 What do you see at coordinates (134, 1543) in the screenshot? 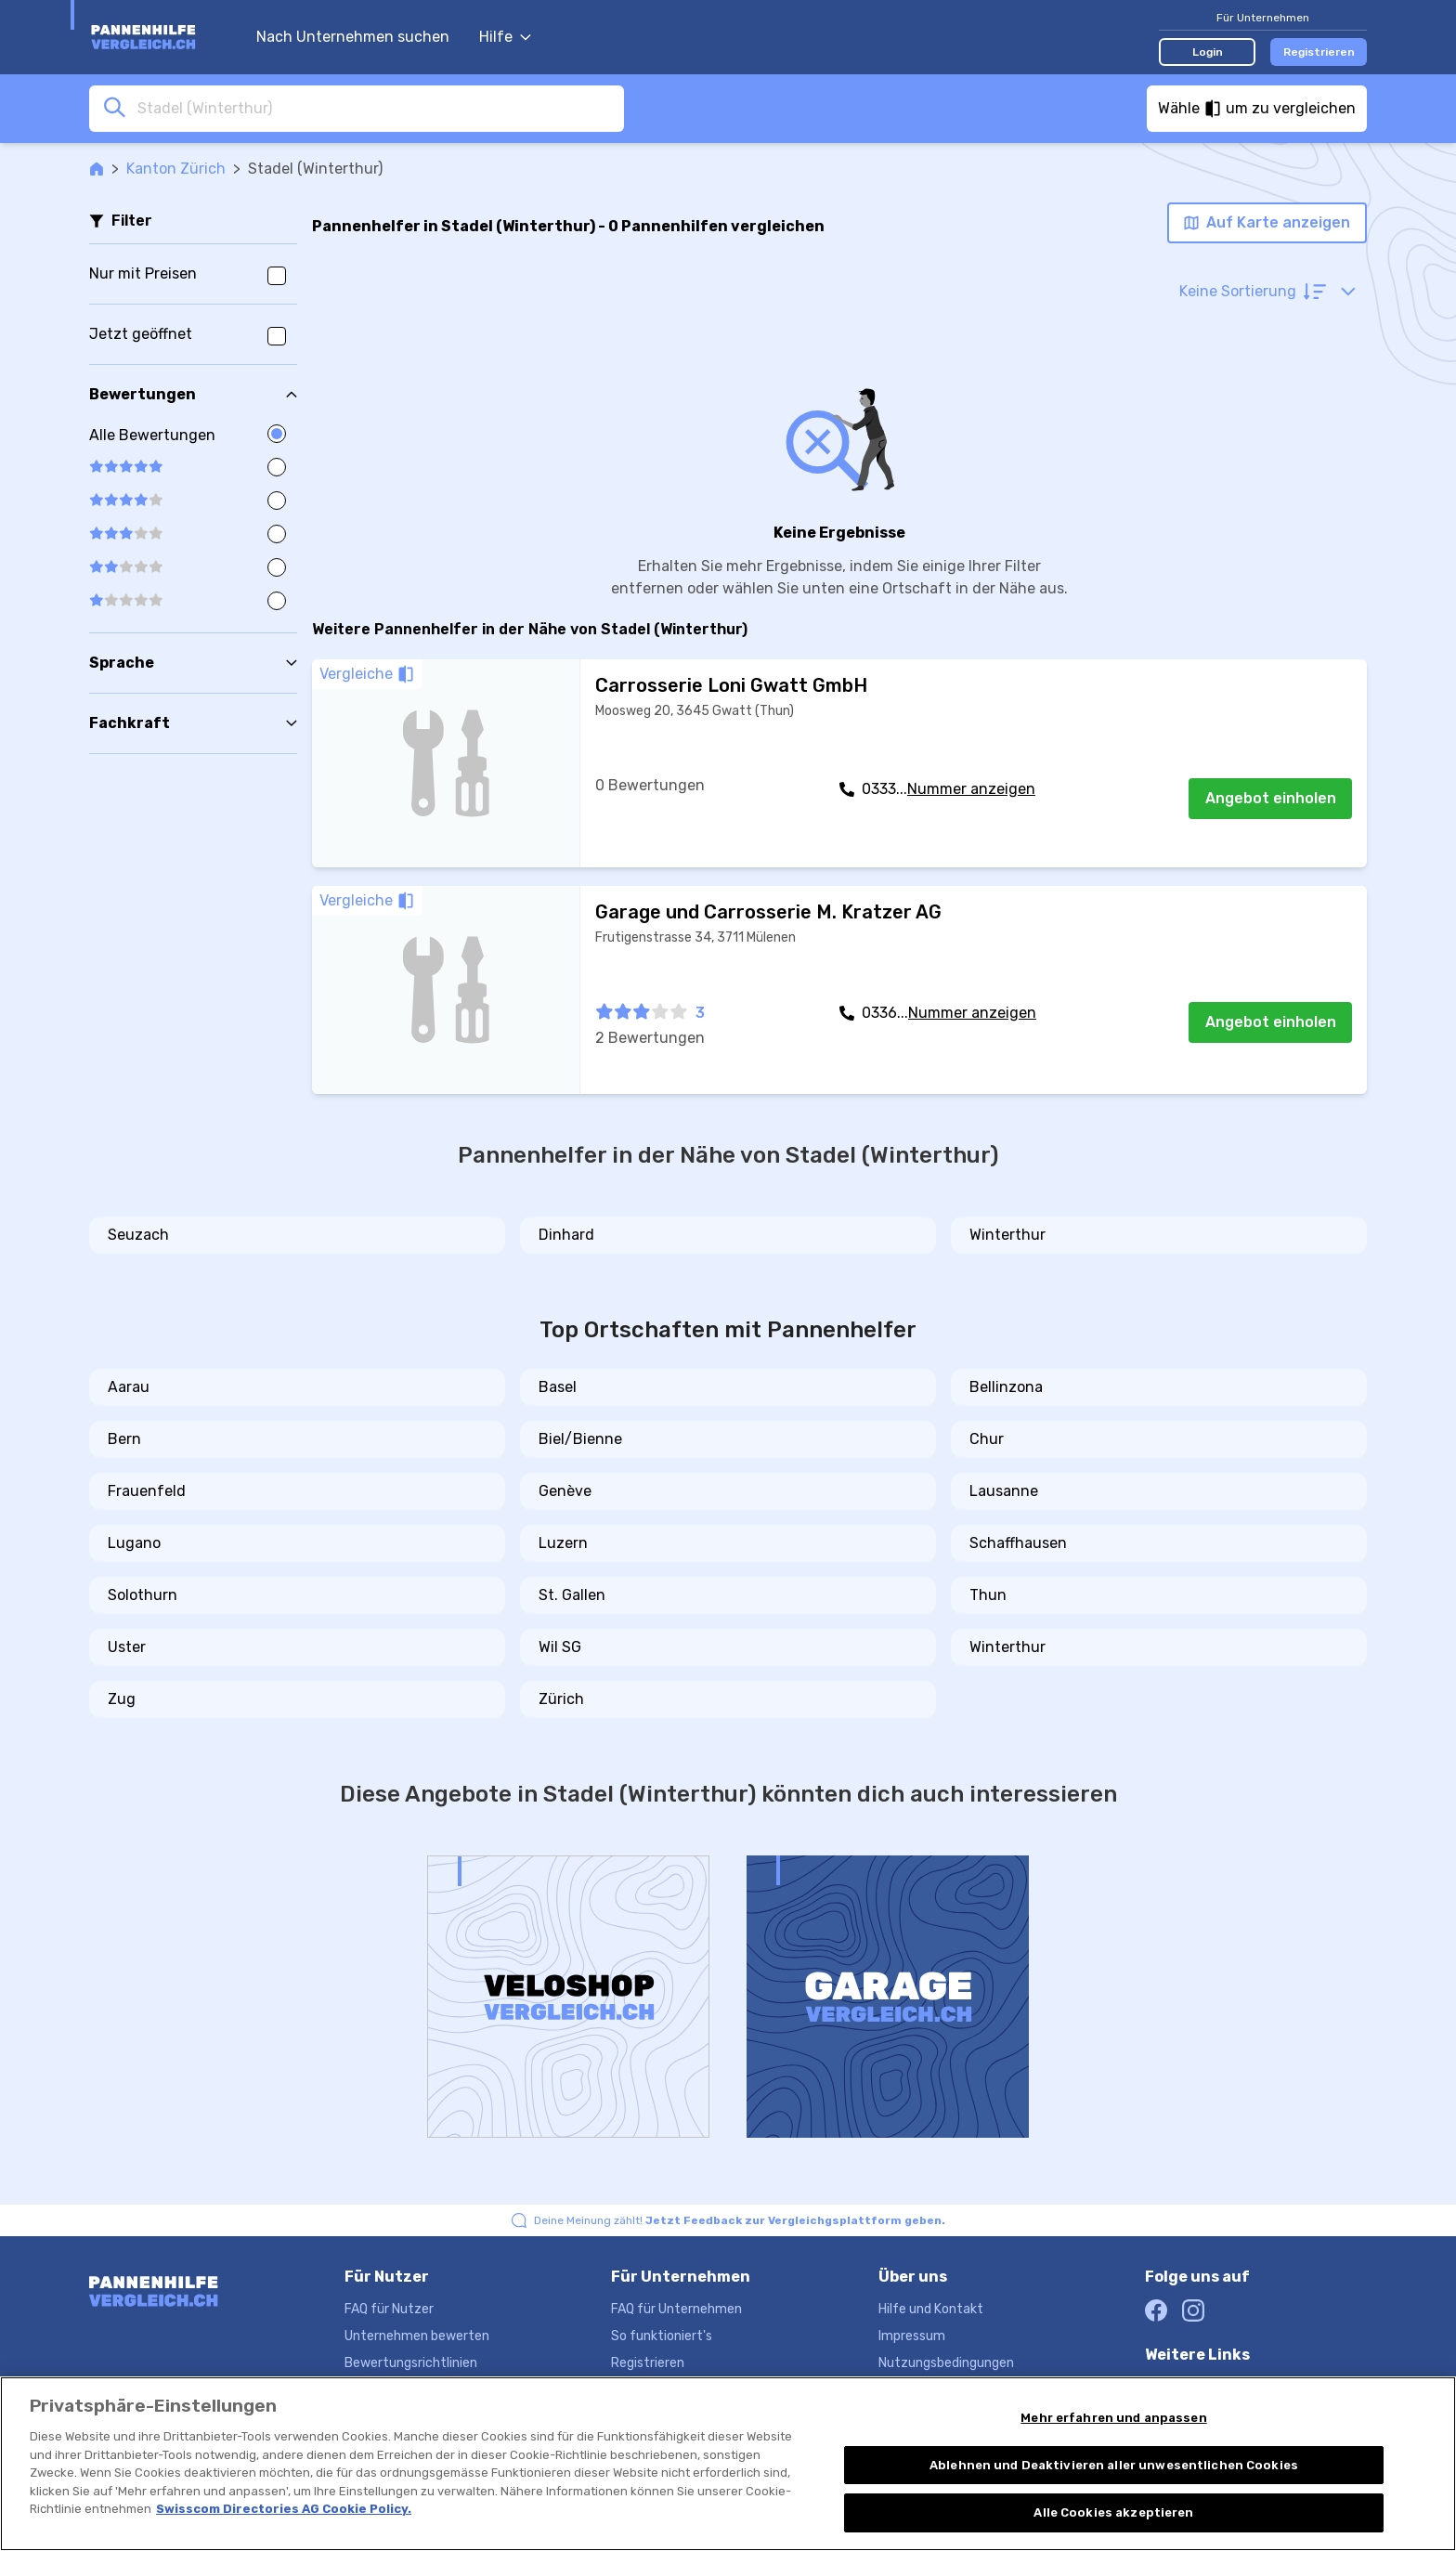
I see `Lugano` at bounding box center [134, 1543].